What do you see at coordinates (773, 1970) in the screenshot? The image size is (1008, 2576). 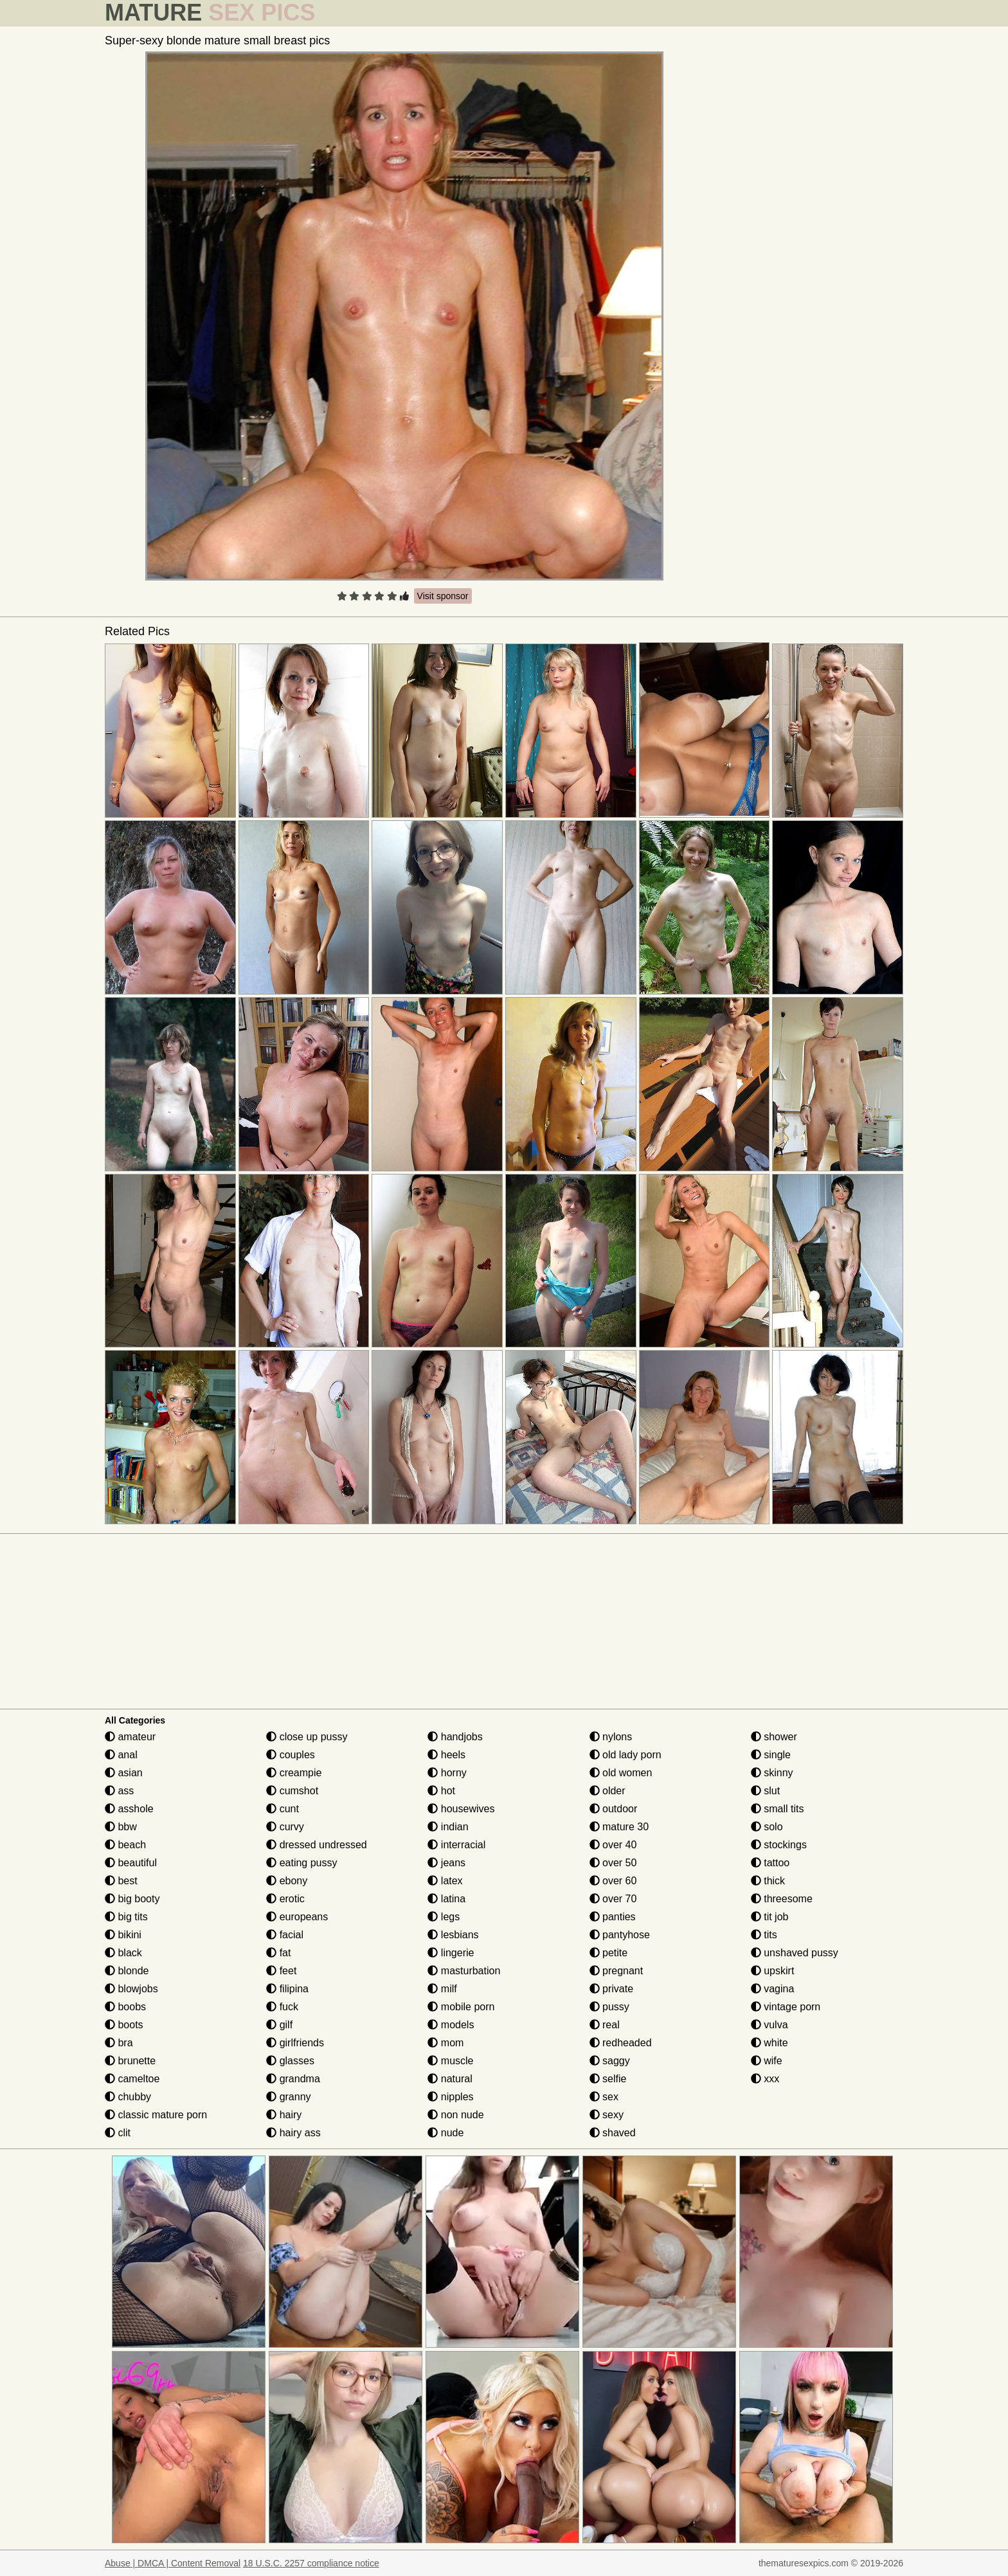 I see `upskirt` at bounding box center [773, 1970].